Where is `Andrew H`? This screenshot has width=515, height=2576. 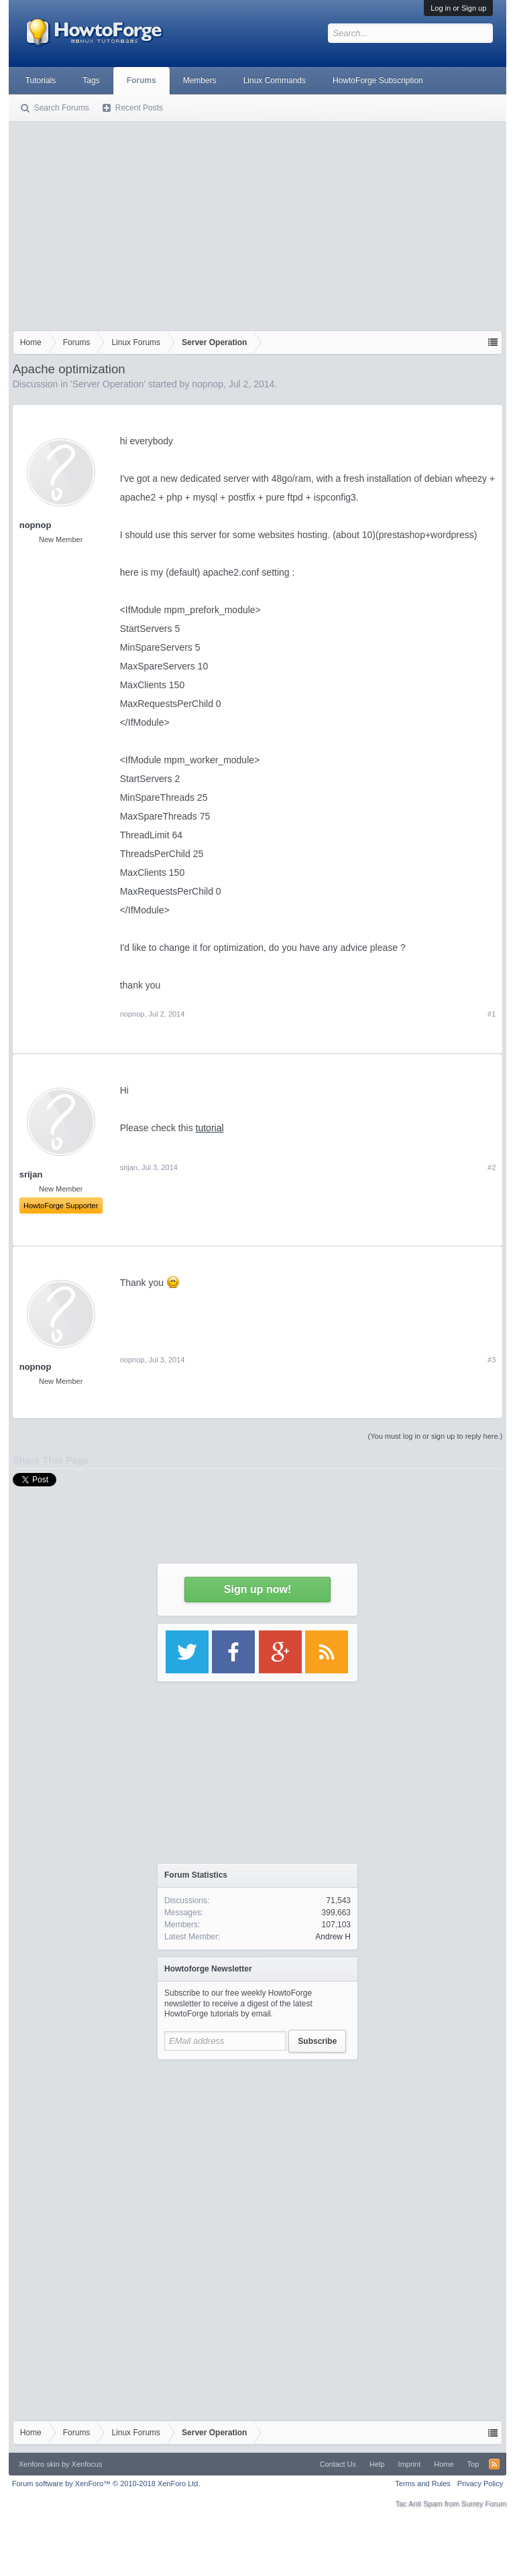 Andrew H is located at coordinates (333, 1936).